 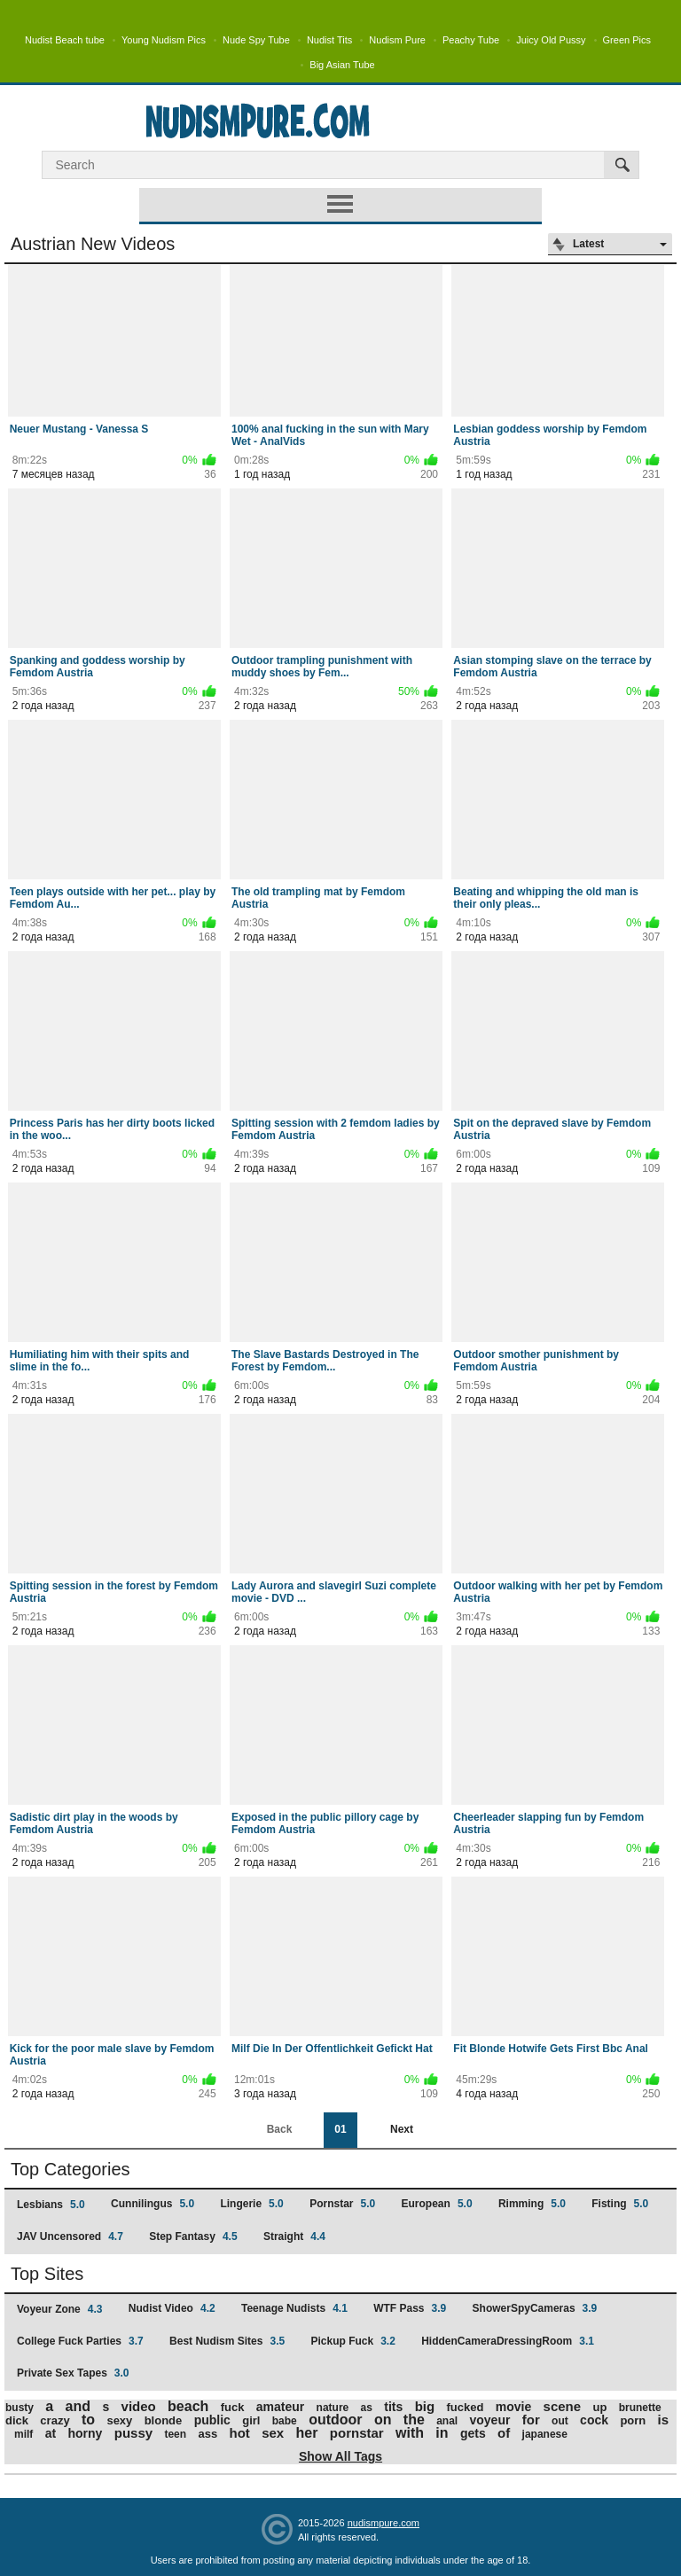 I want to click on in, so click(x=441, y=2432).